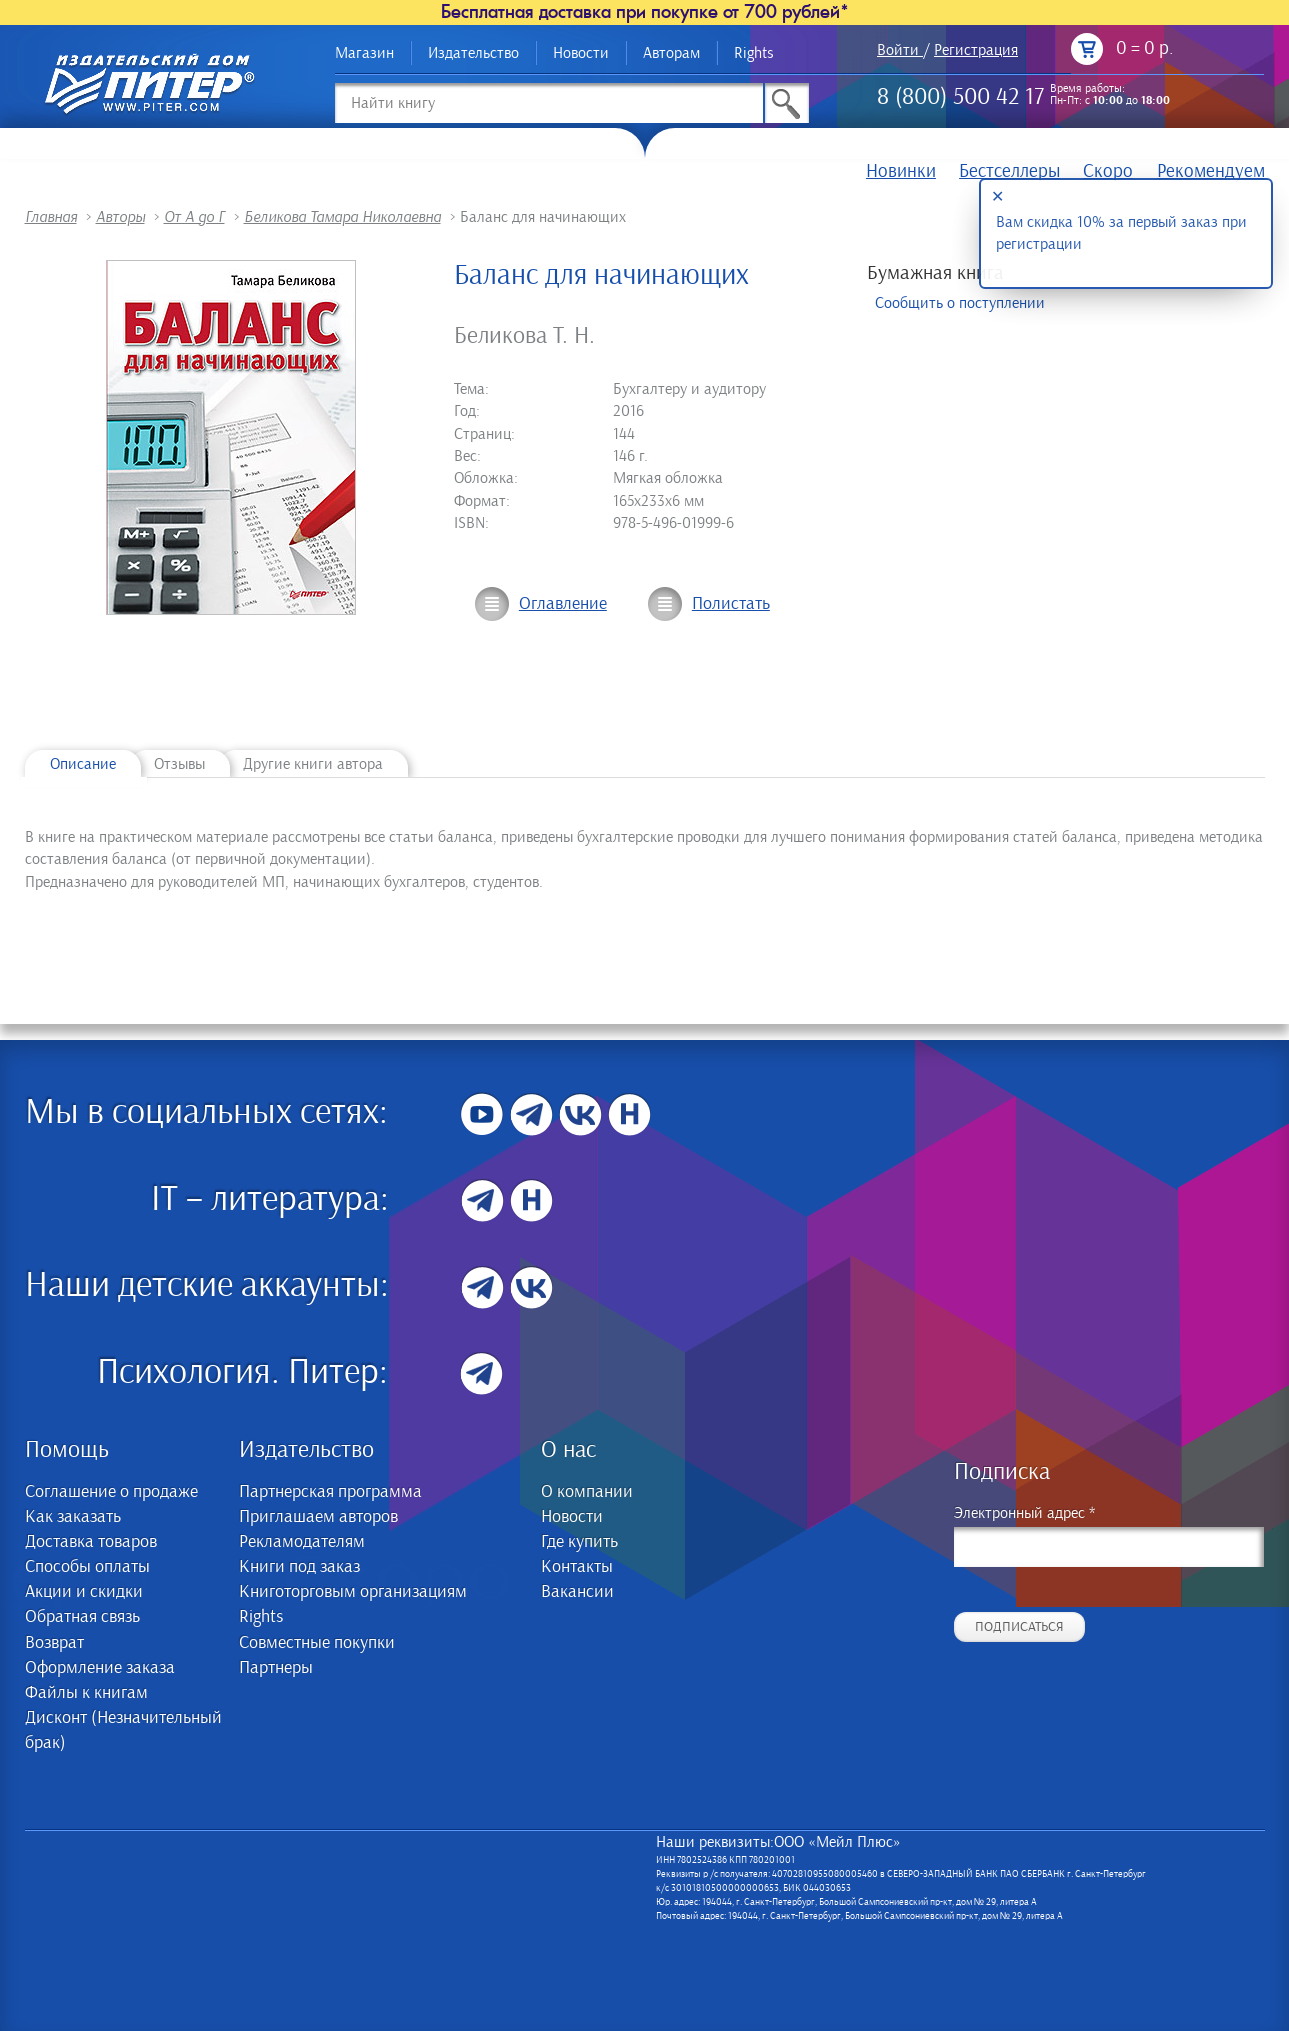 The width and height of the screenshot is (1289, 2031). Describe the element at coordinates (1019, 1627) in the screenshot. I see `Подписаться` at that location.